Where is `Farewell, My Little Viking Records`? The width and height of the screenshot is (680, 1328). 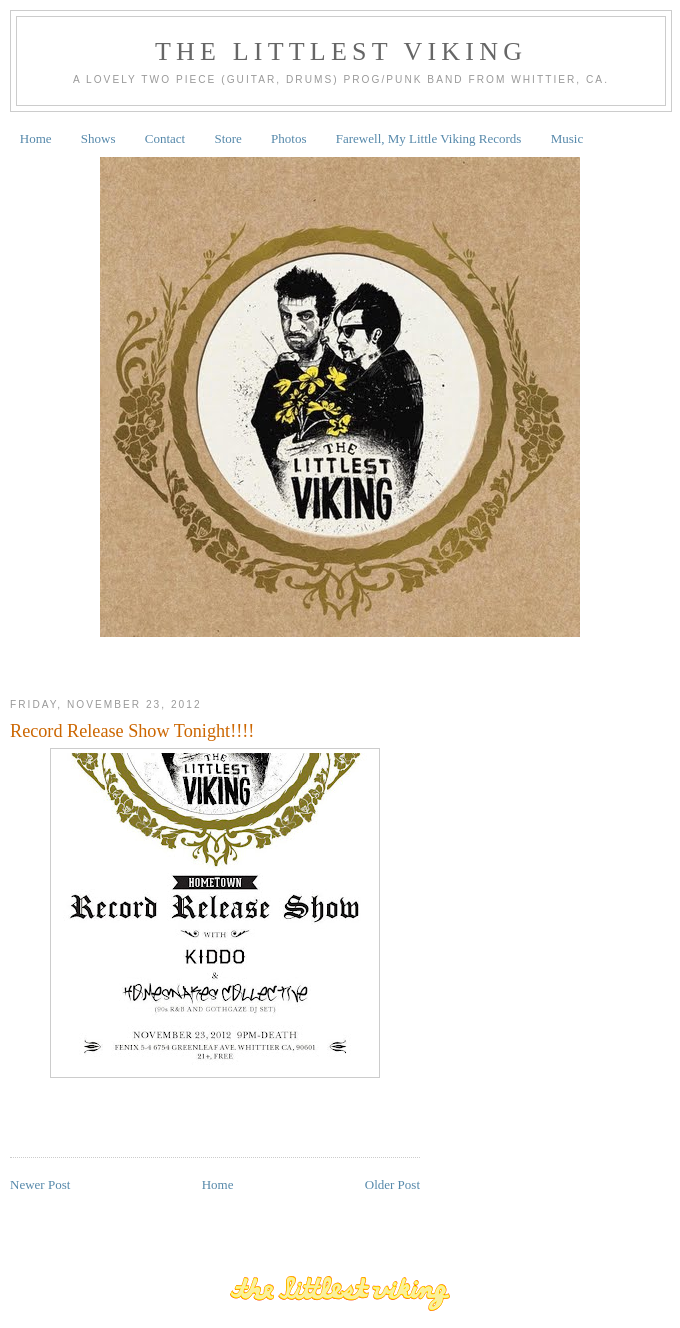
Farewell, My Little Viking Records is located at coordinates (429, 138).